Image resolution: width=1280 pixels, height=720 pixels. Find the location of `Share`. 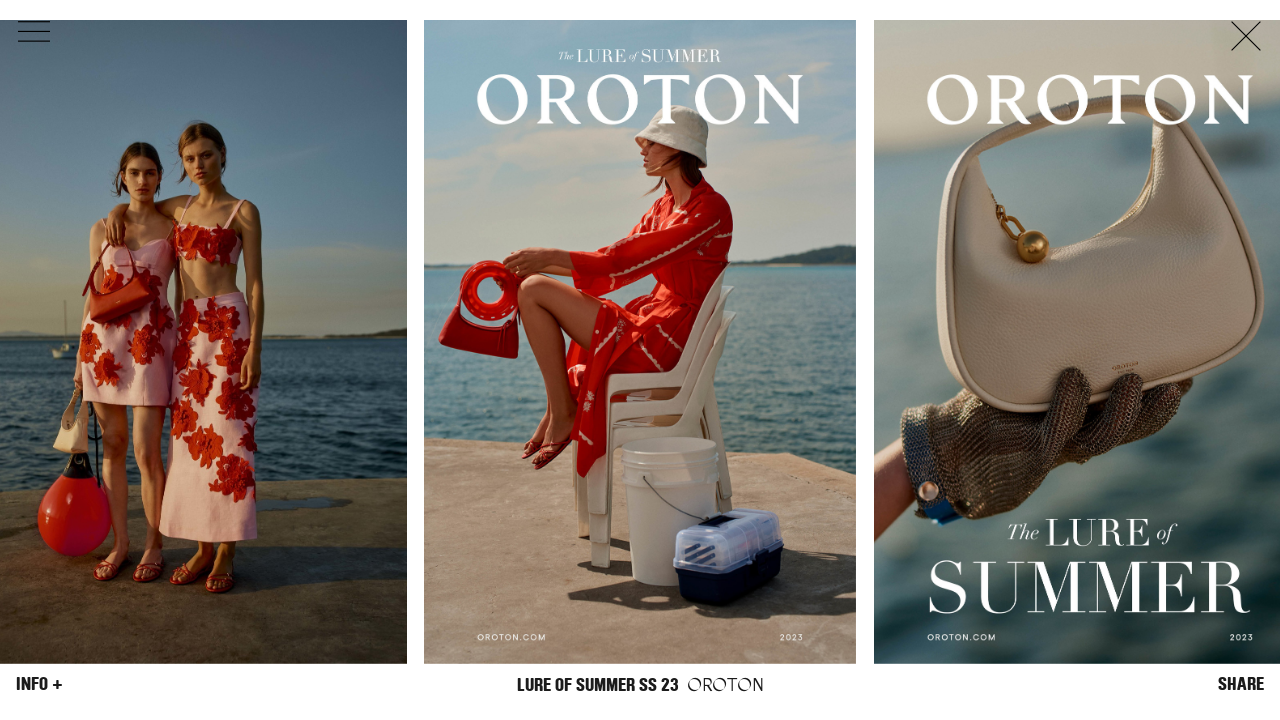

Share is located at coordinates (1241, 684).